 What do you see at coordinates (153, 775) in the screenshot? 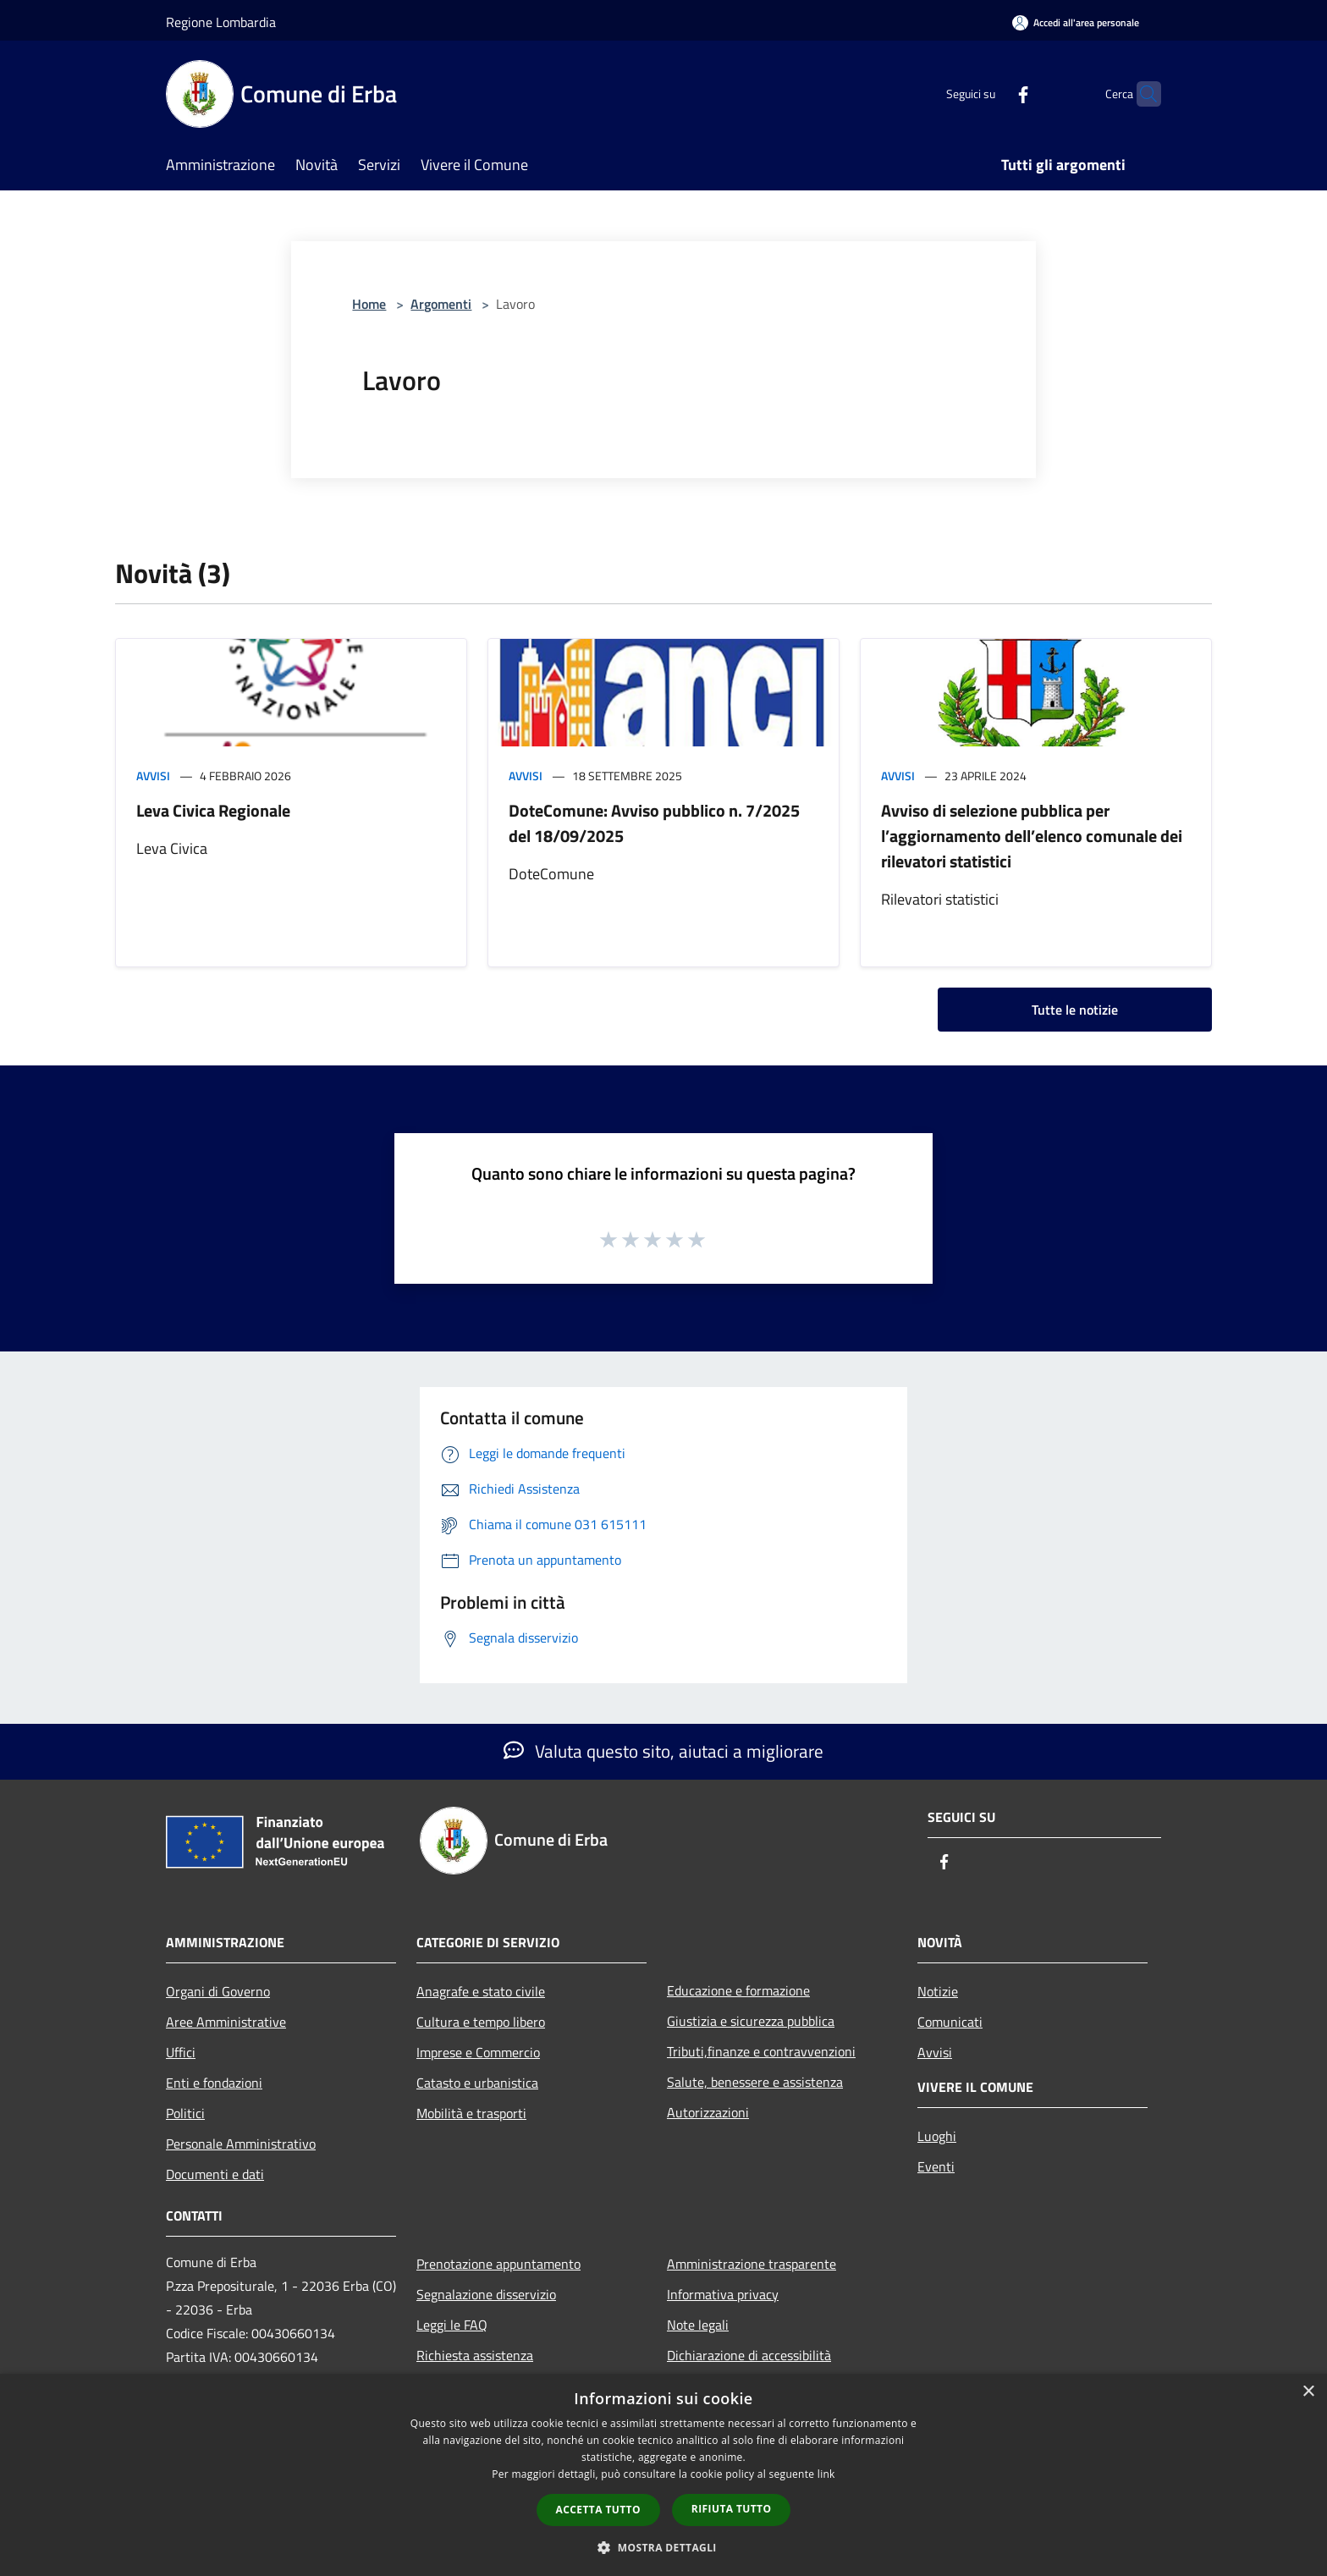
I see `Avvisi` at bounding box center [153, 775].